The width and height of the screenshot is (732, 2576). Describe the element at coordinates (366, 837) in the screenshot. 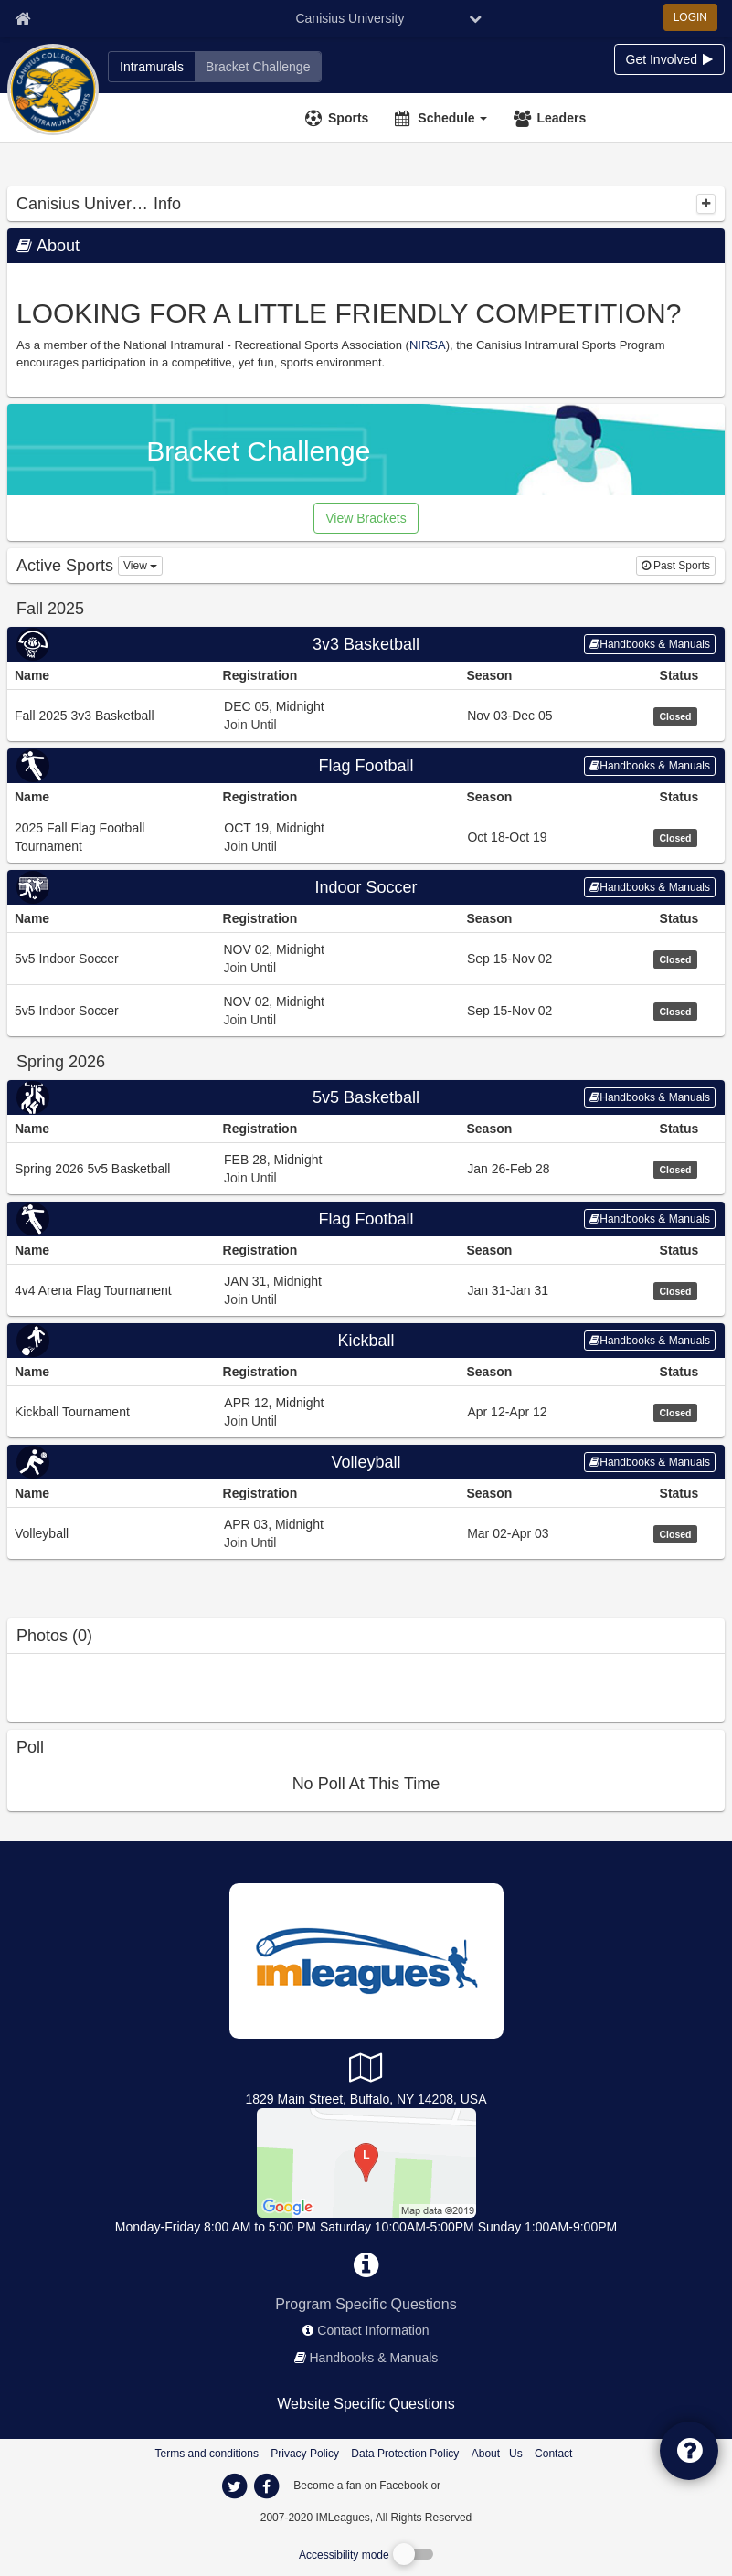

I see `[Go to 2025 Fall Flag Football Tournament league home page, Flag Football sport]` at that location.